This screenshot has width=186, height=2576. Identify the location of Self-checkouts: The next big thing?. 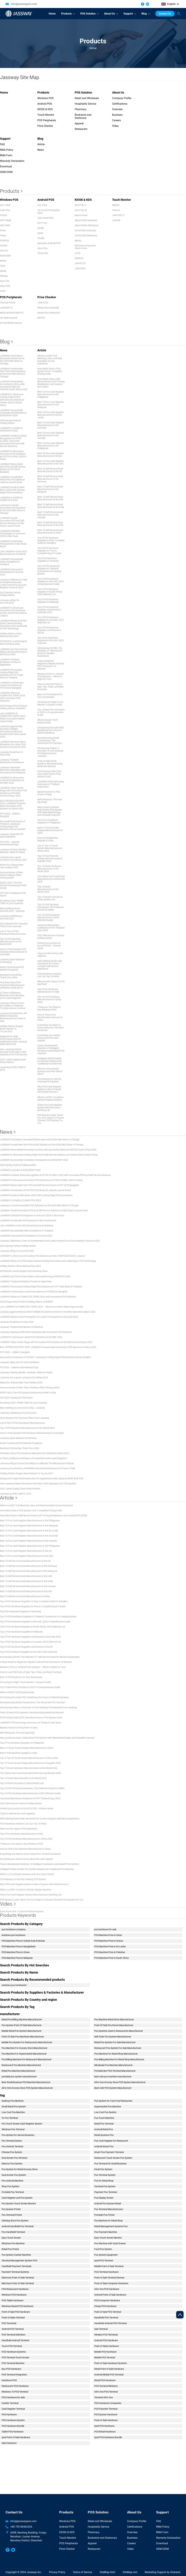
(49, 800).